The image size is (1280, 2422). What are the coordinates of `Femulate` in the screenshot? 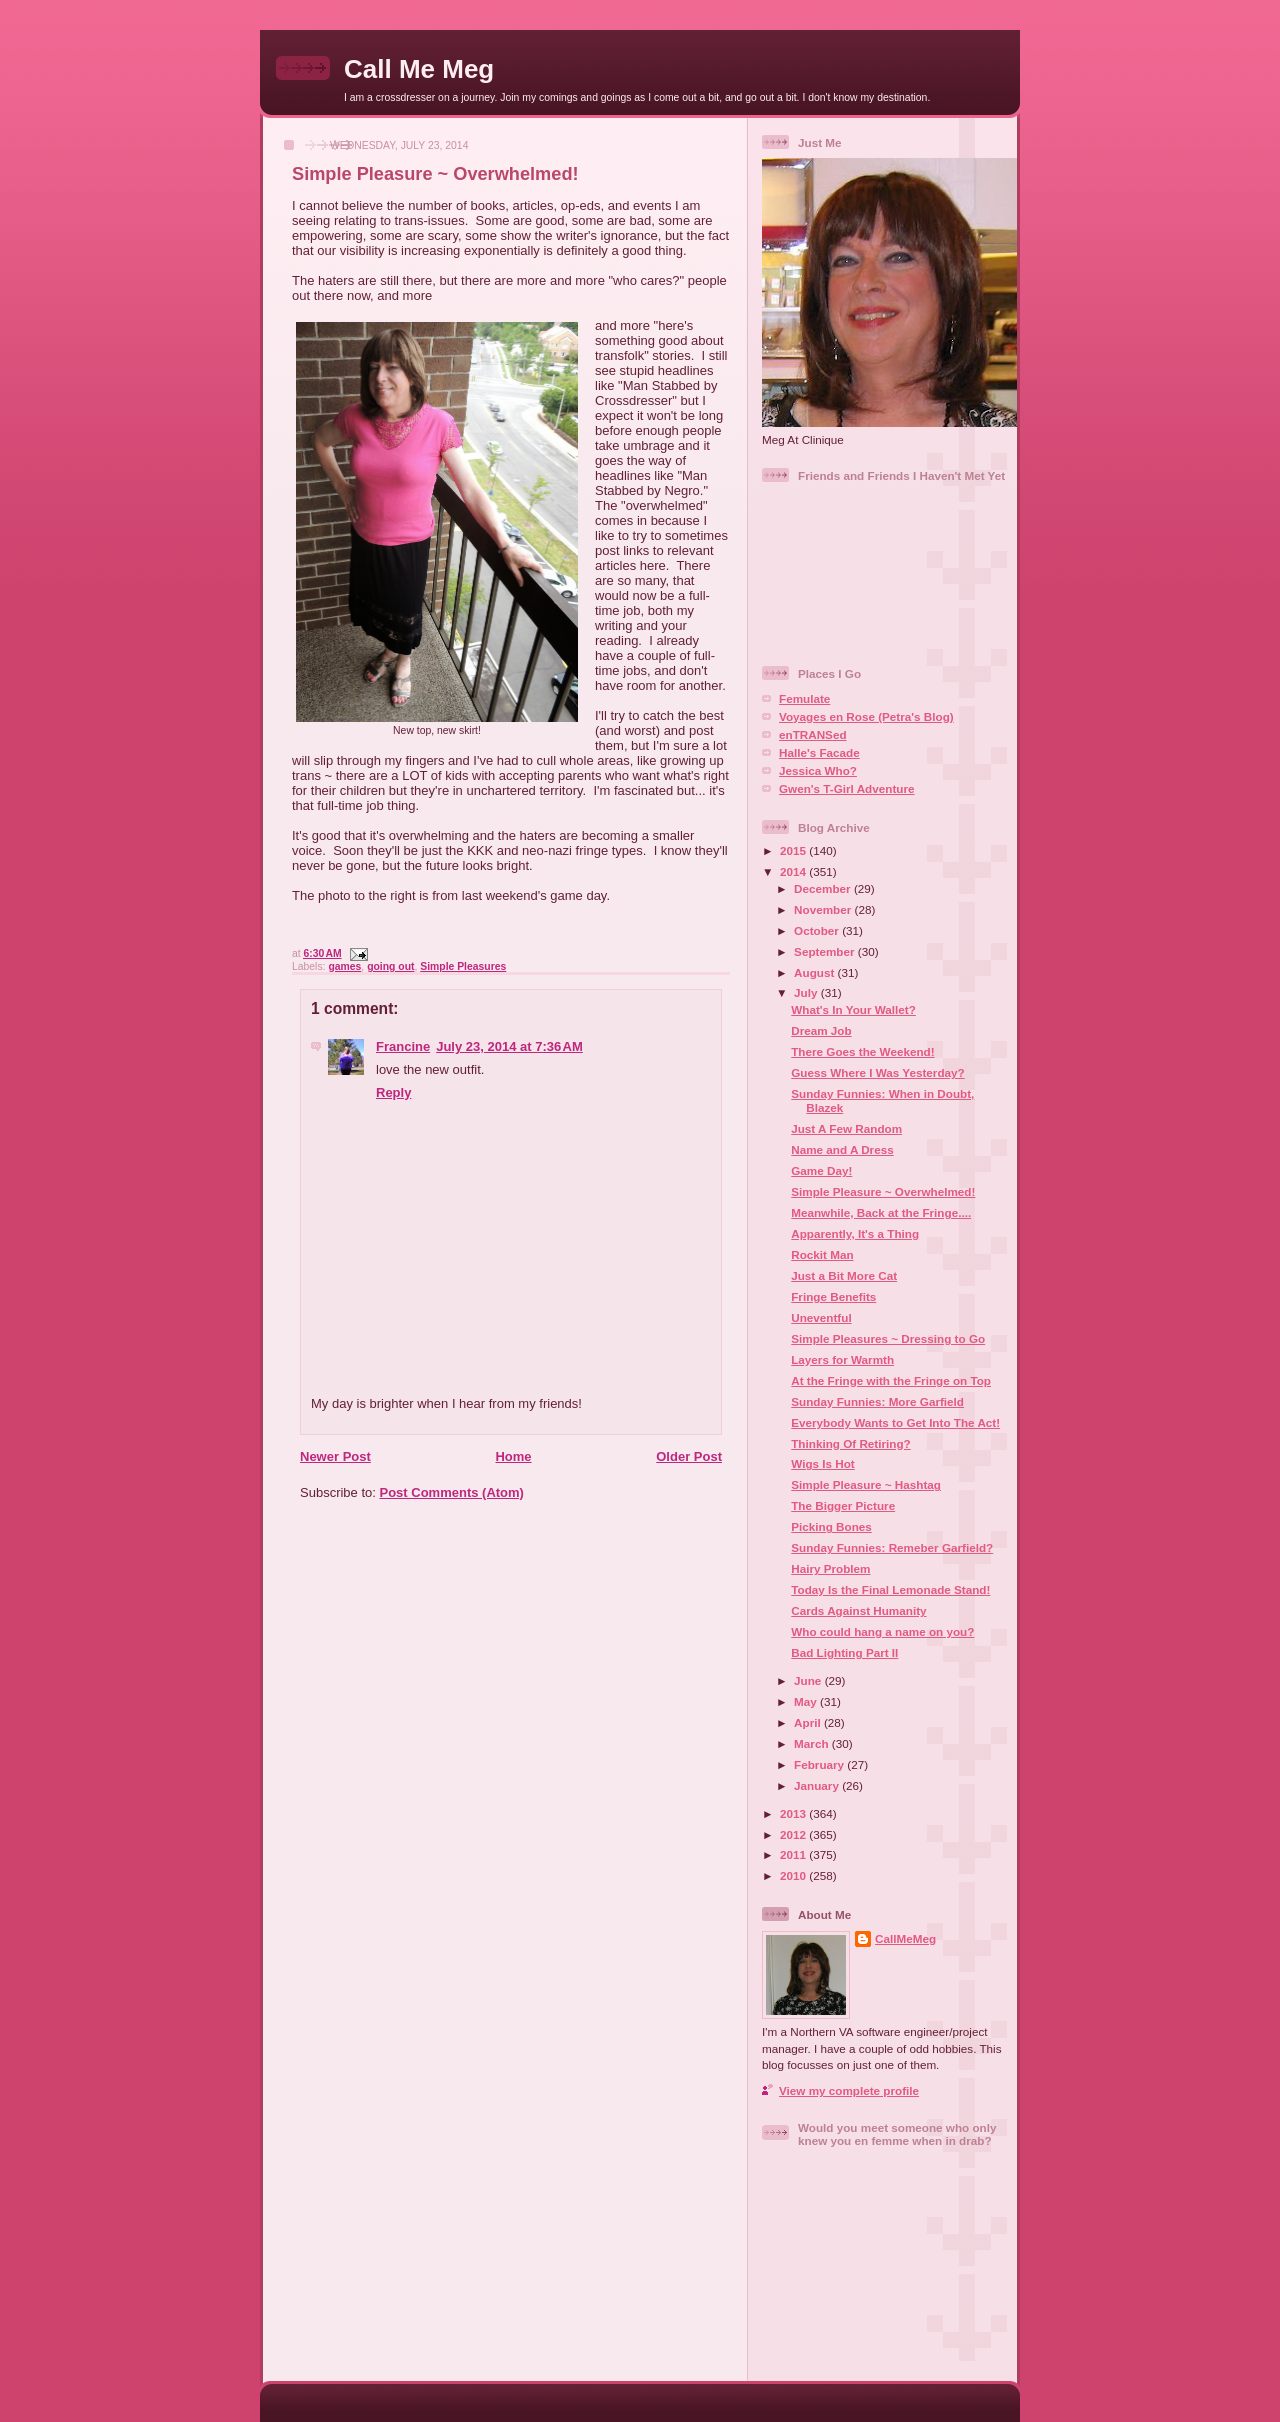 It's located at (804, 698).